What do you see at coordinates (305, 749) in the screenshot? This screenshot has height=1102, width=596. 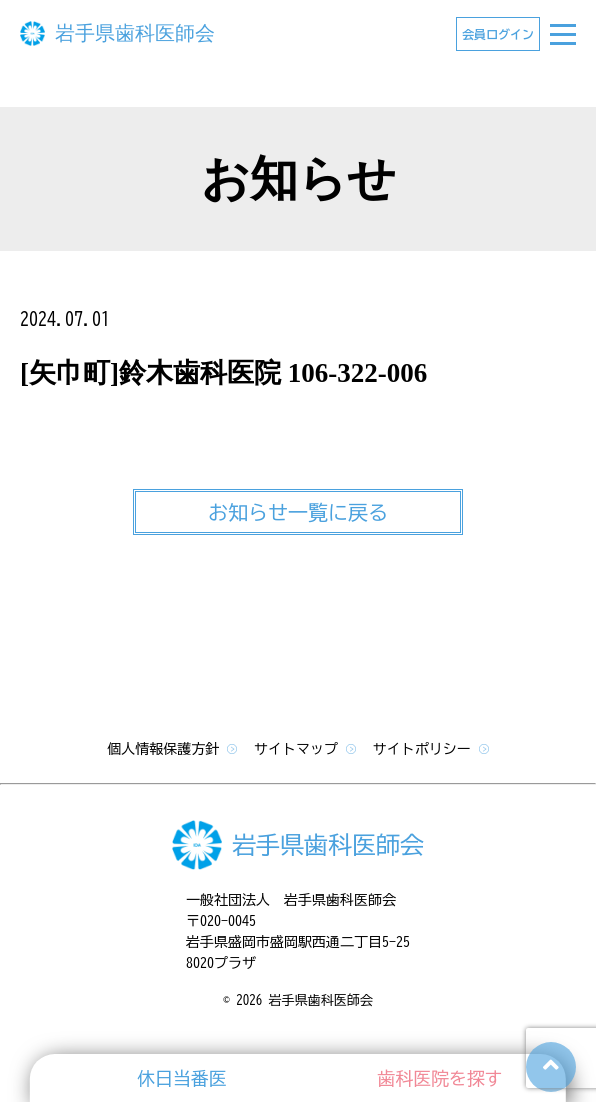 I see `サイトマップ` at bounding box center [305, 749].